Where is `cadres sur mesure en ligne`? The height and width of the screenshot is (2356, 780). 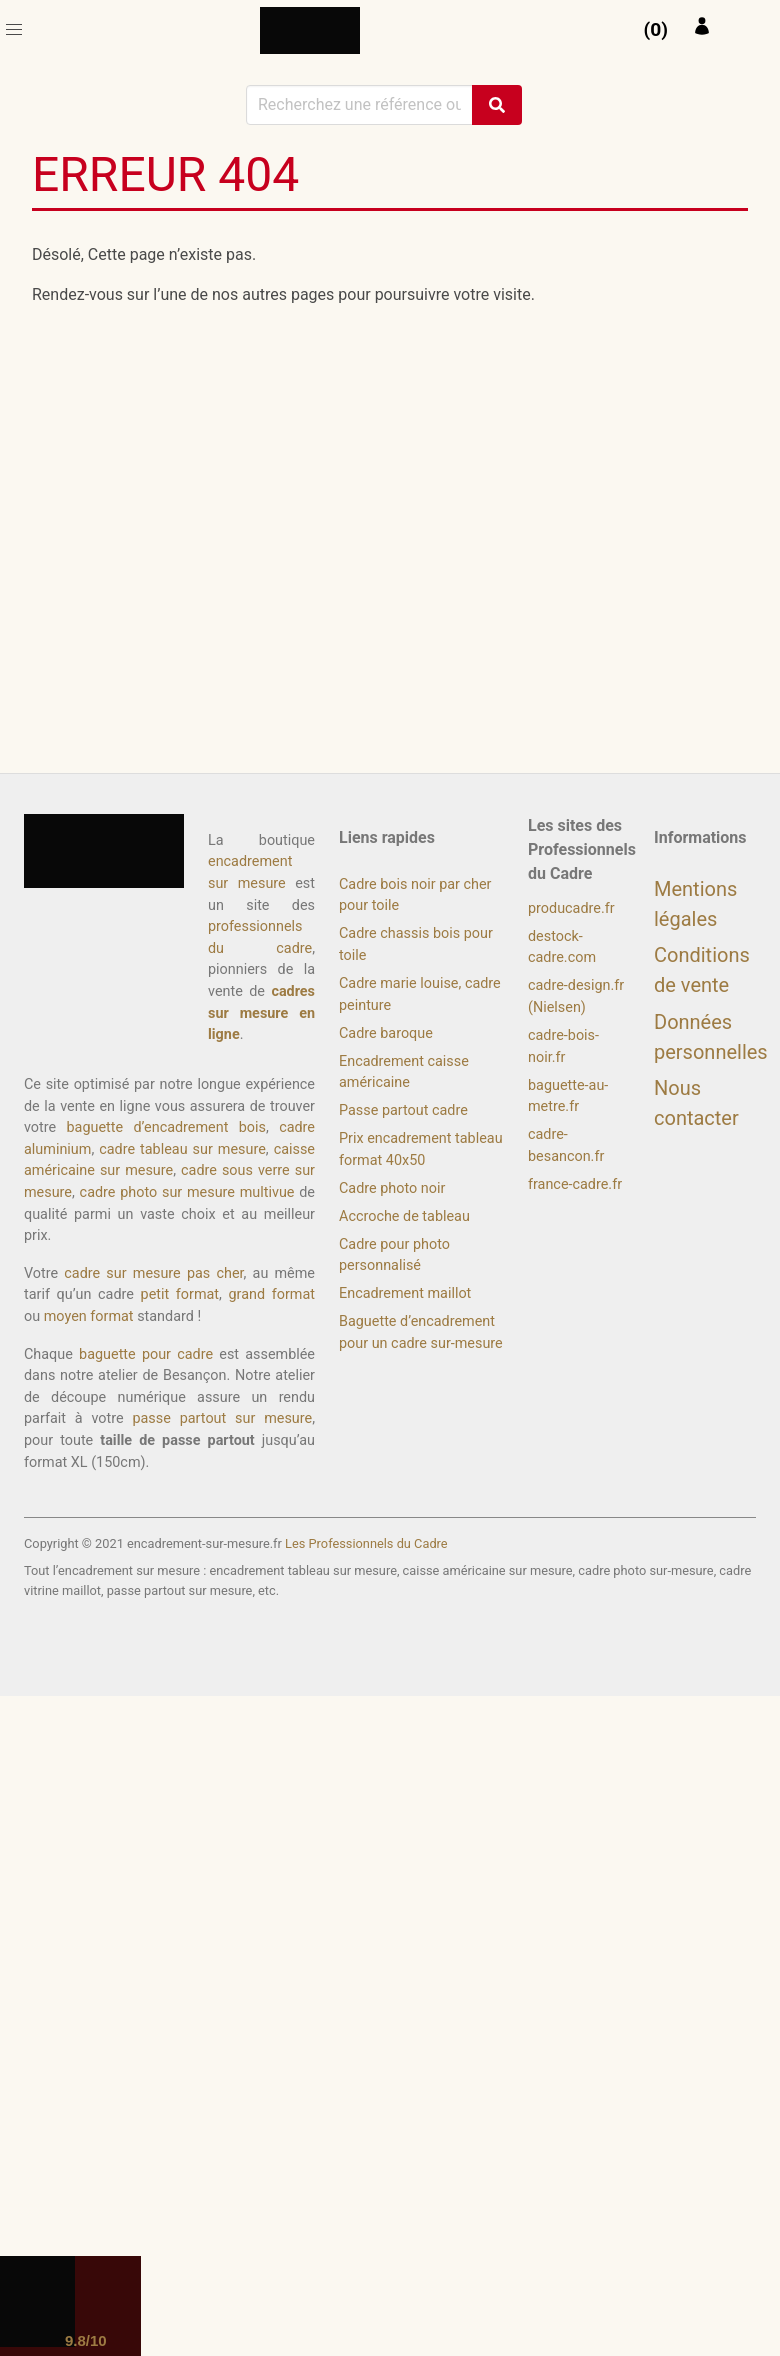
cadres sur mesure en ligne is located at coordinates (261, 1013).